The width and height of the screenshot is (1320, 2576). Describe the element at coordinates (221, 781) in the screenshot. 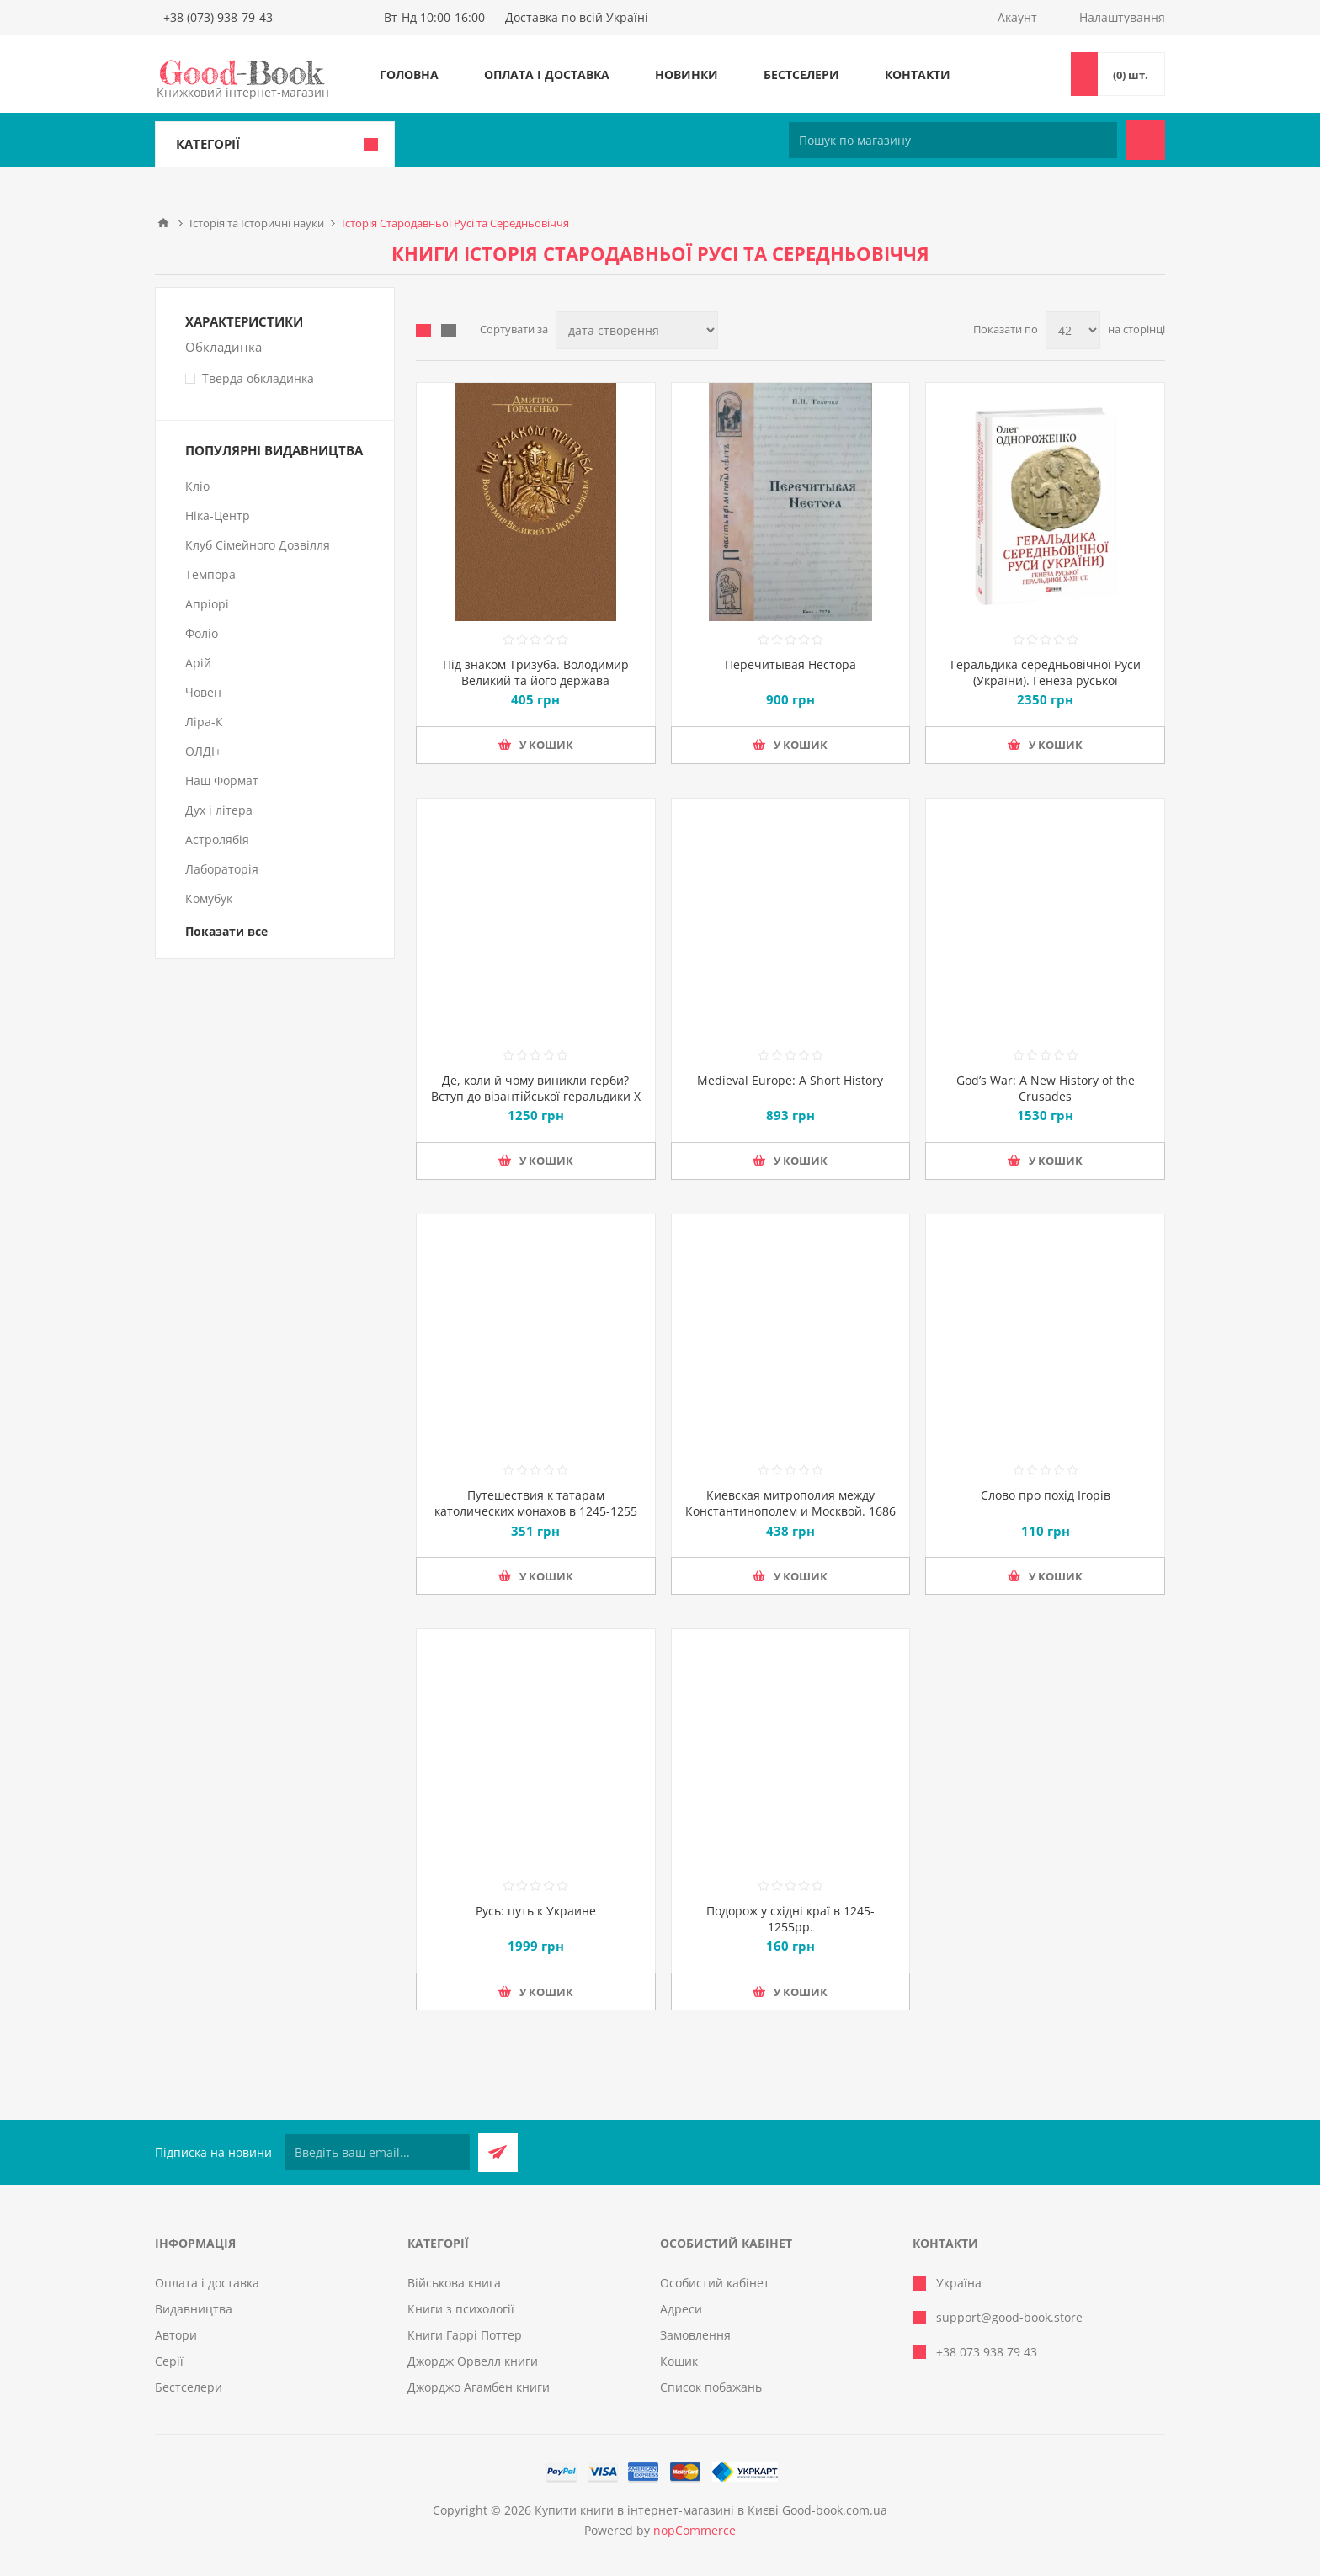

I see `Наш Формат` at that location.